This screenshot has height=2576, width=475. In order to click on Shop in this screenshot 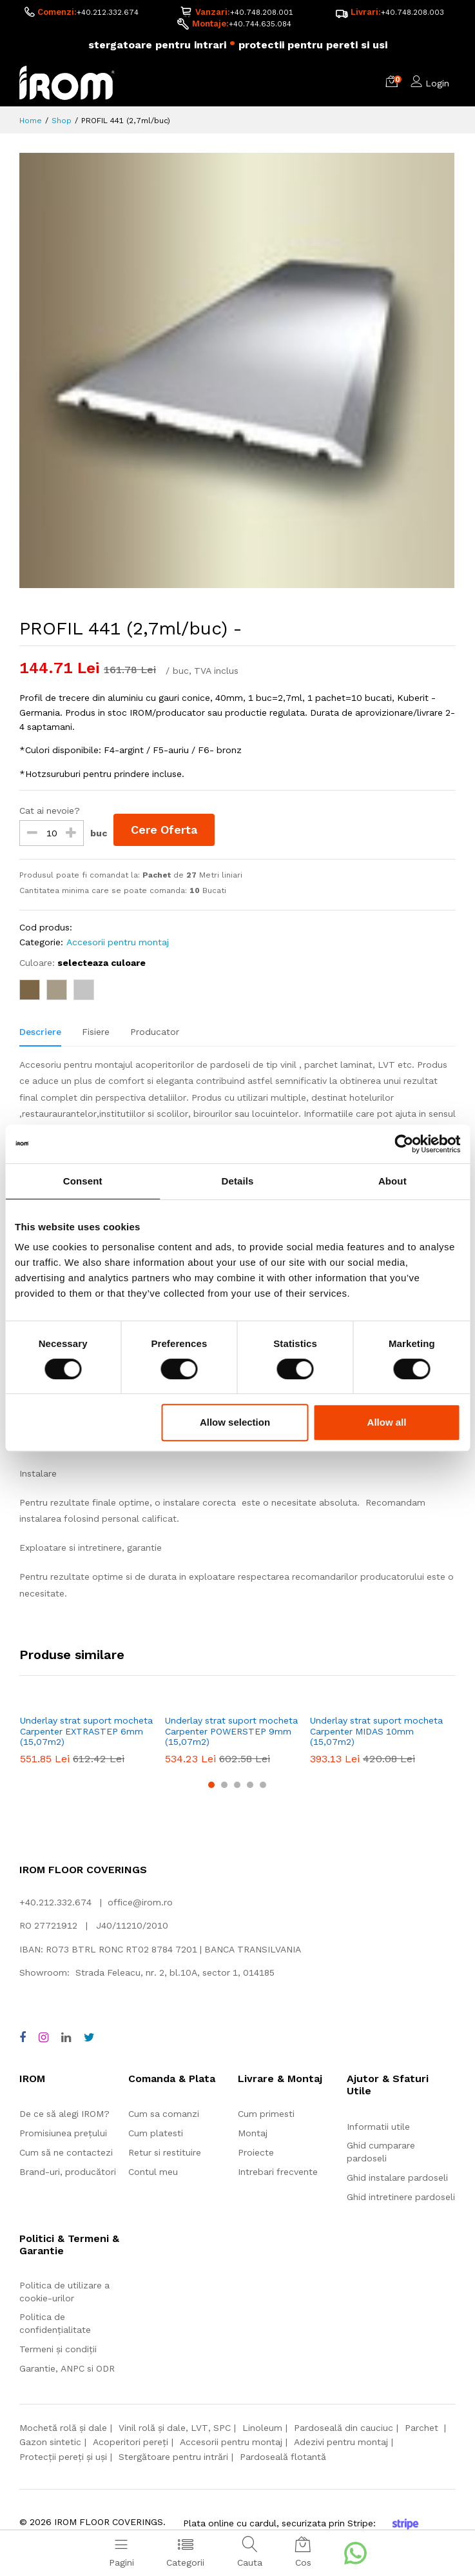, I will do `click(62, 121)`.